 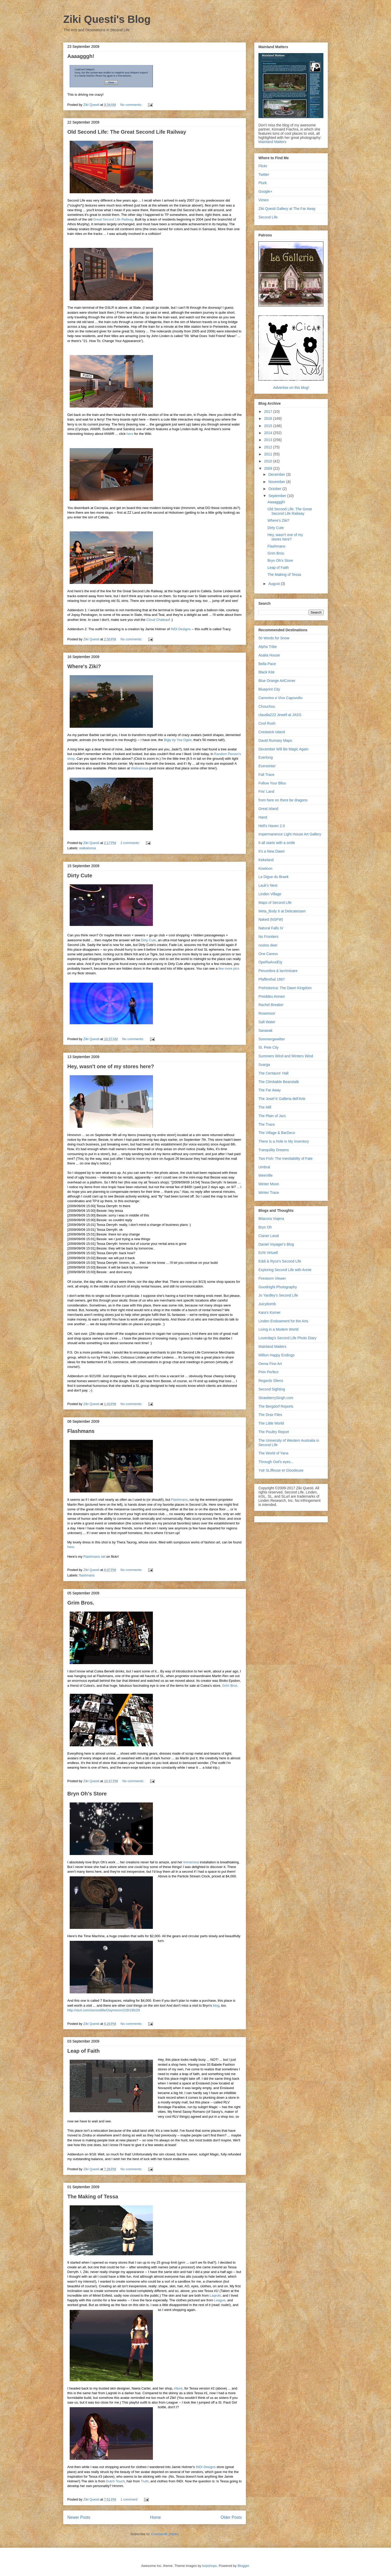 I want to click on The Far Away, so click(x=269, y=1090).